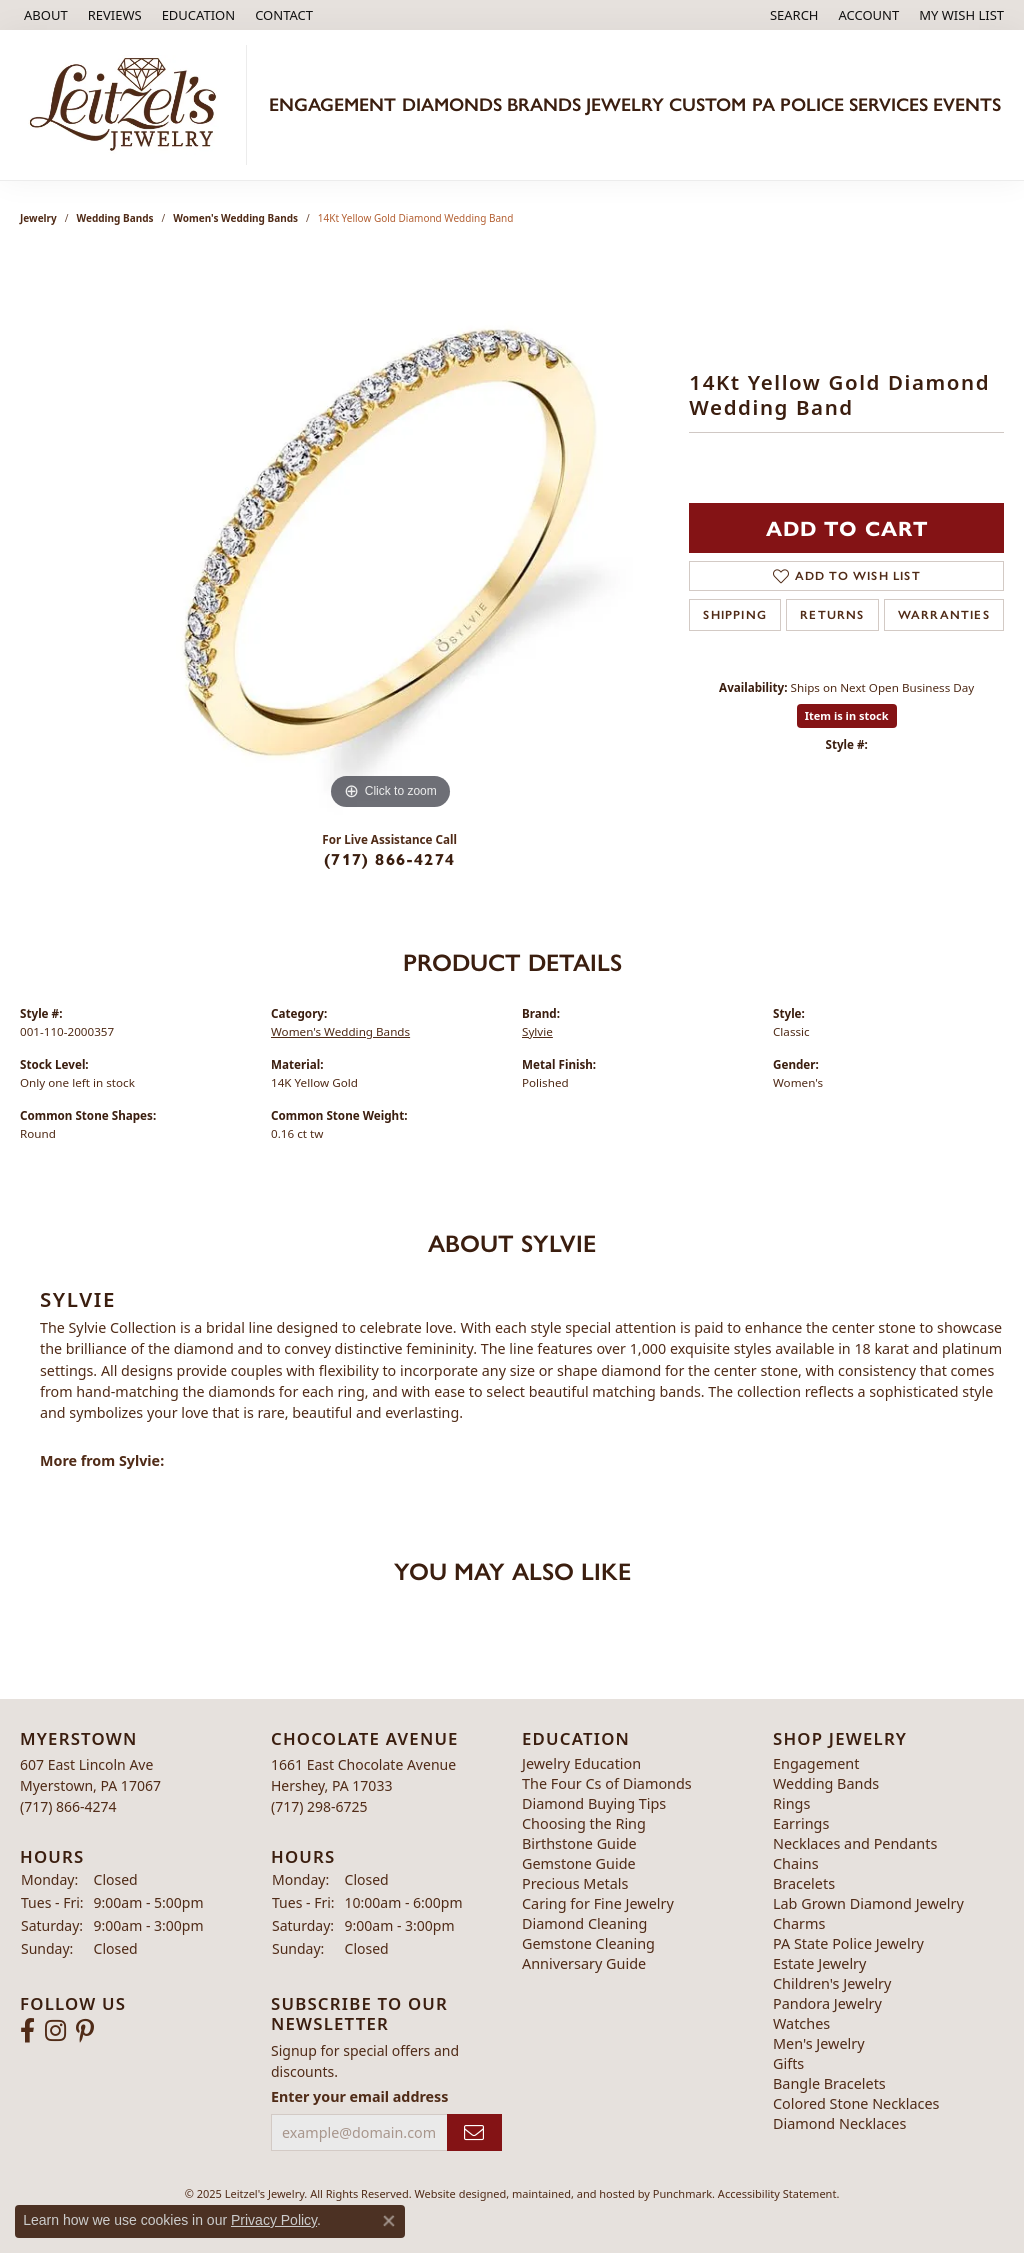 The height and width of the screenshot is (2253, 1024). I want to click on Enter your email address, so click(359, 2096).